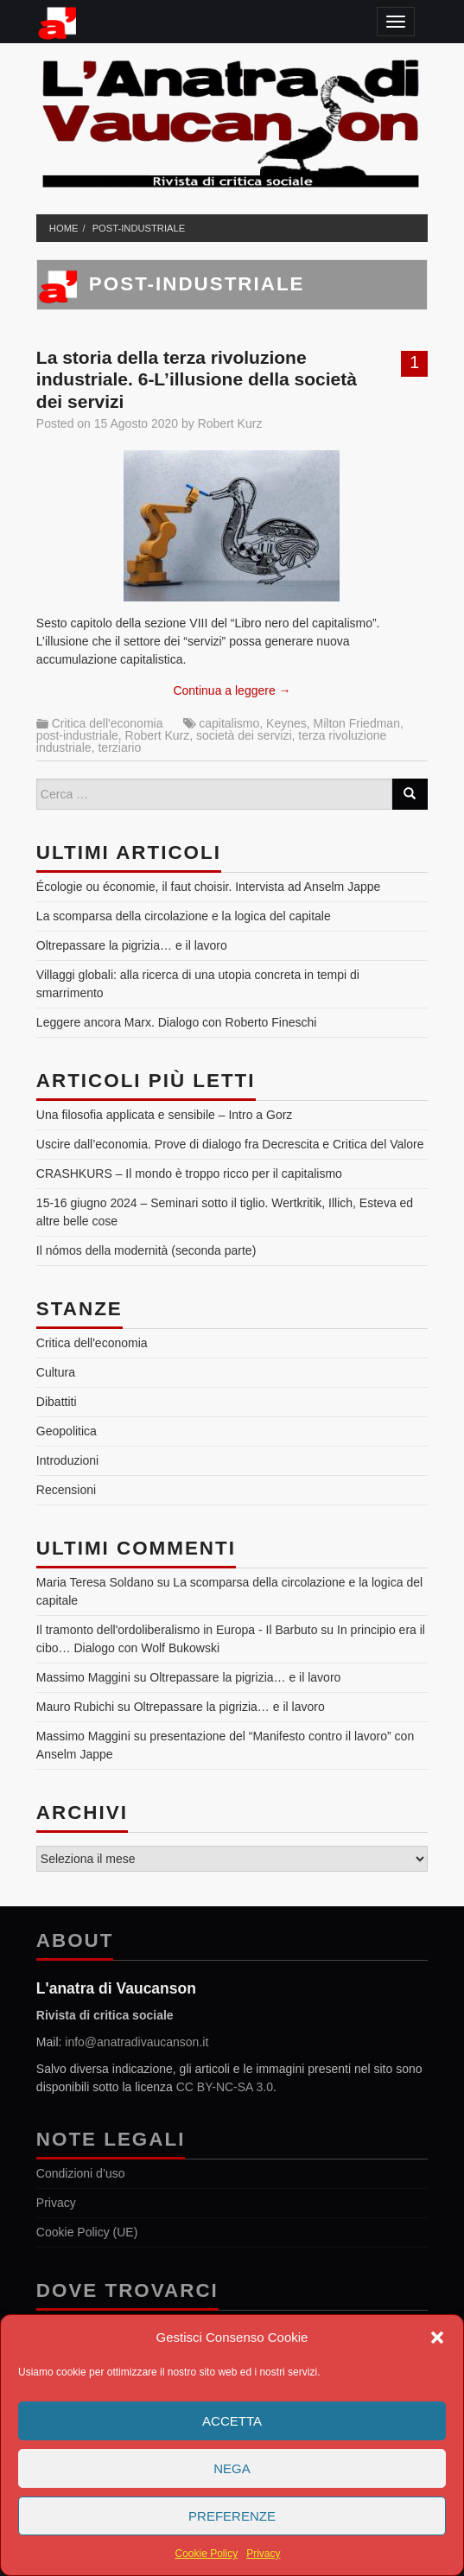  I want to click on Nega, so click(232, 2468).